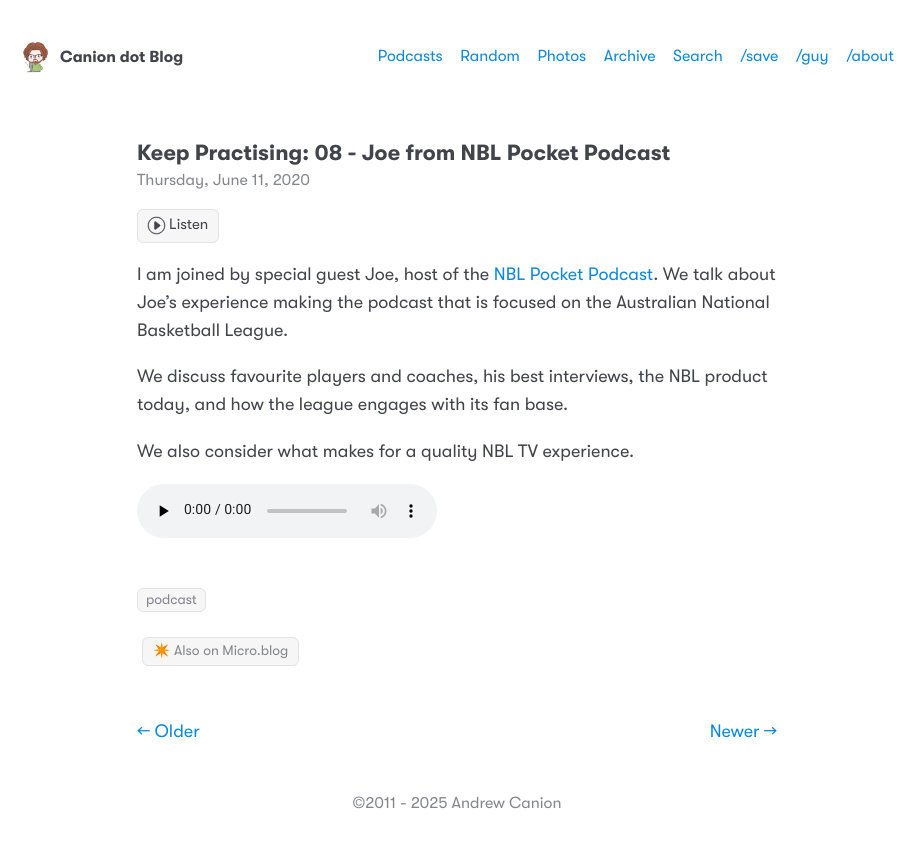  What do you see at coordinates (561, 56) in the screenshot?
I see `Photos` at bounding box center [561, 56].